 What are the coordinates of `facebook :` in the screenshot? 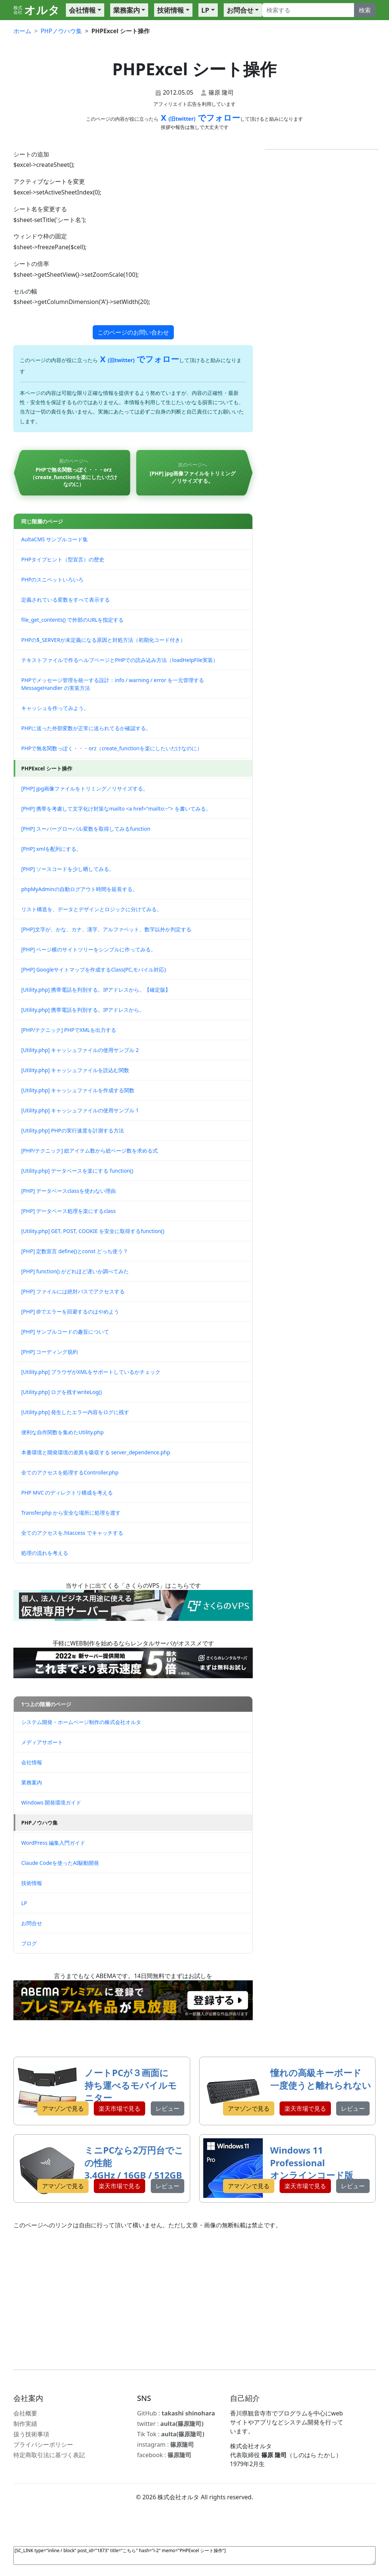 It's located at (164, 2455).